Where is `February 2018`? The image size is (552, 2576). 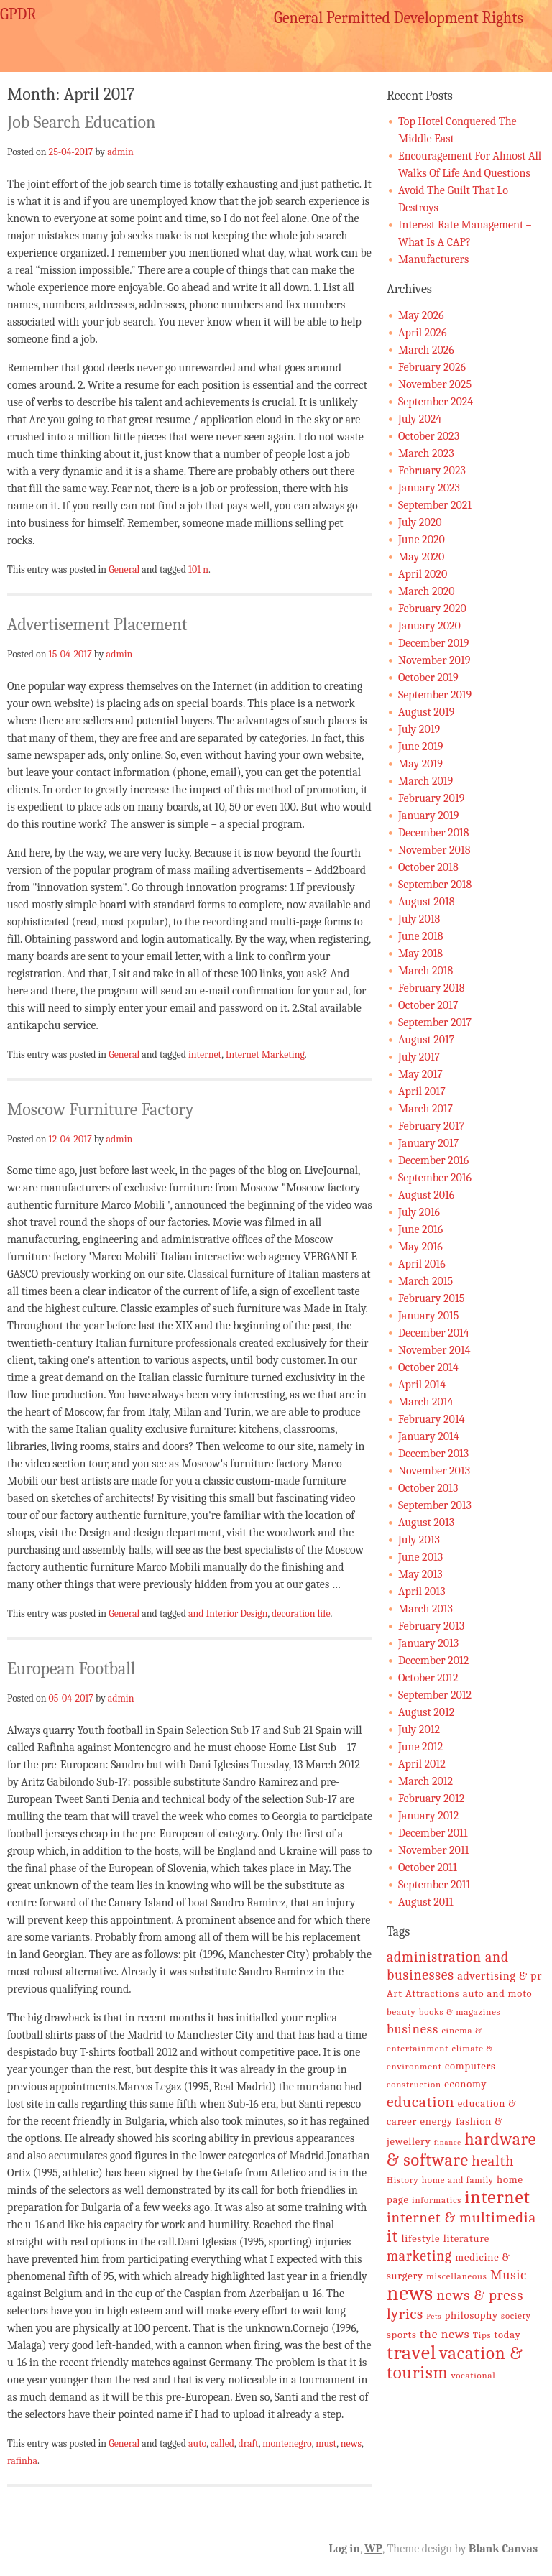
February 2018 is located at coordinates (431, 988).